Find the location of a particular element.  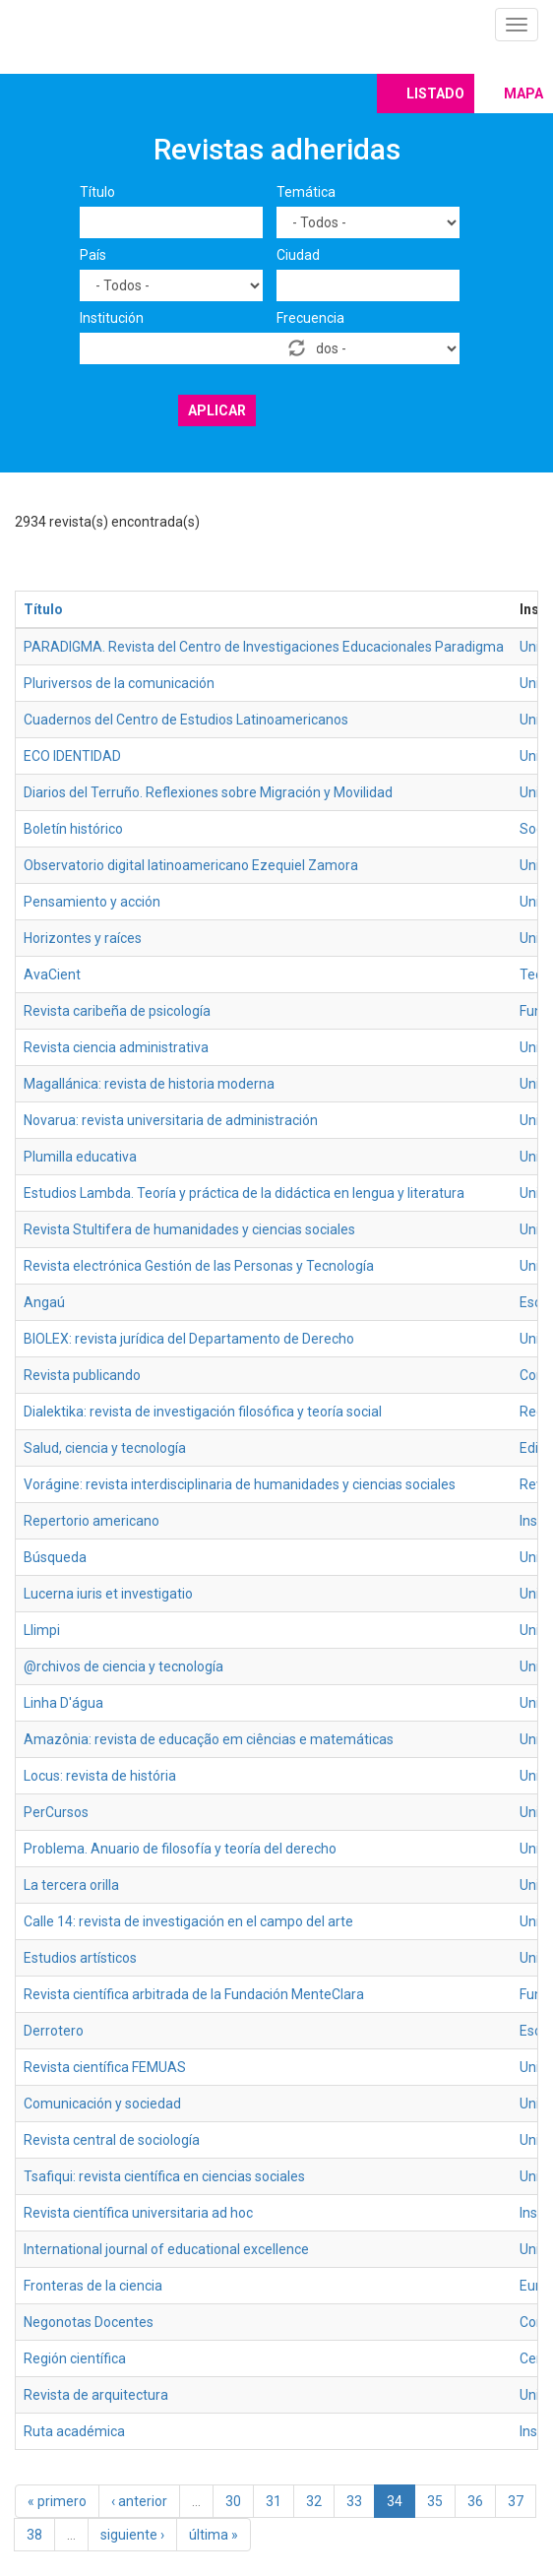

‹ anterior is located at coordinates (139, 2501).